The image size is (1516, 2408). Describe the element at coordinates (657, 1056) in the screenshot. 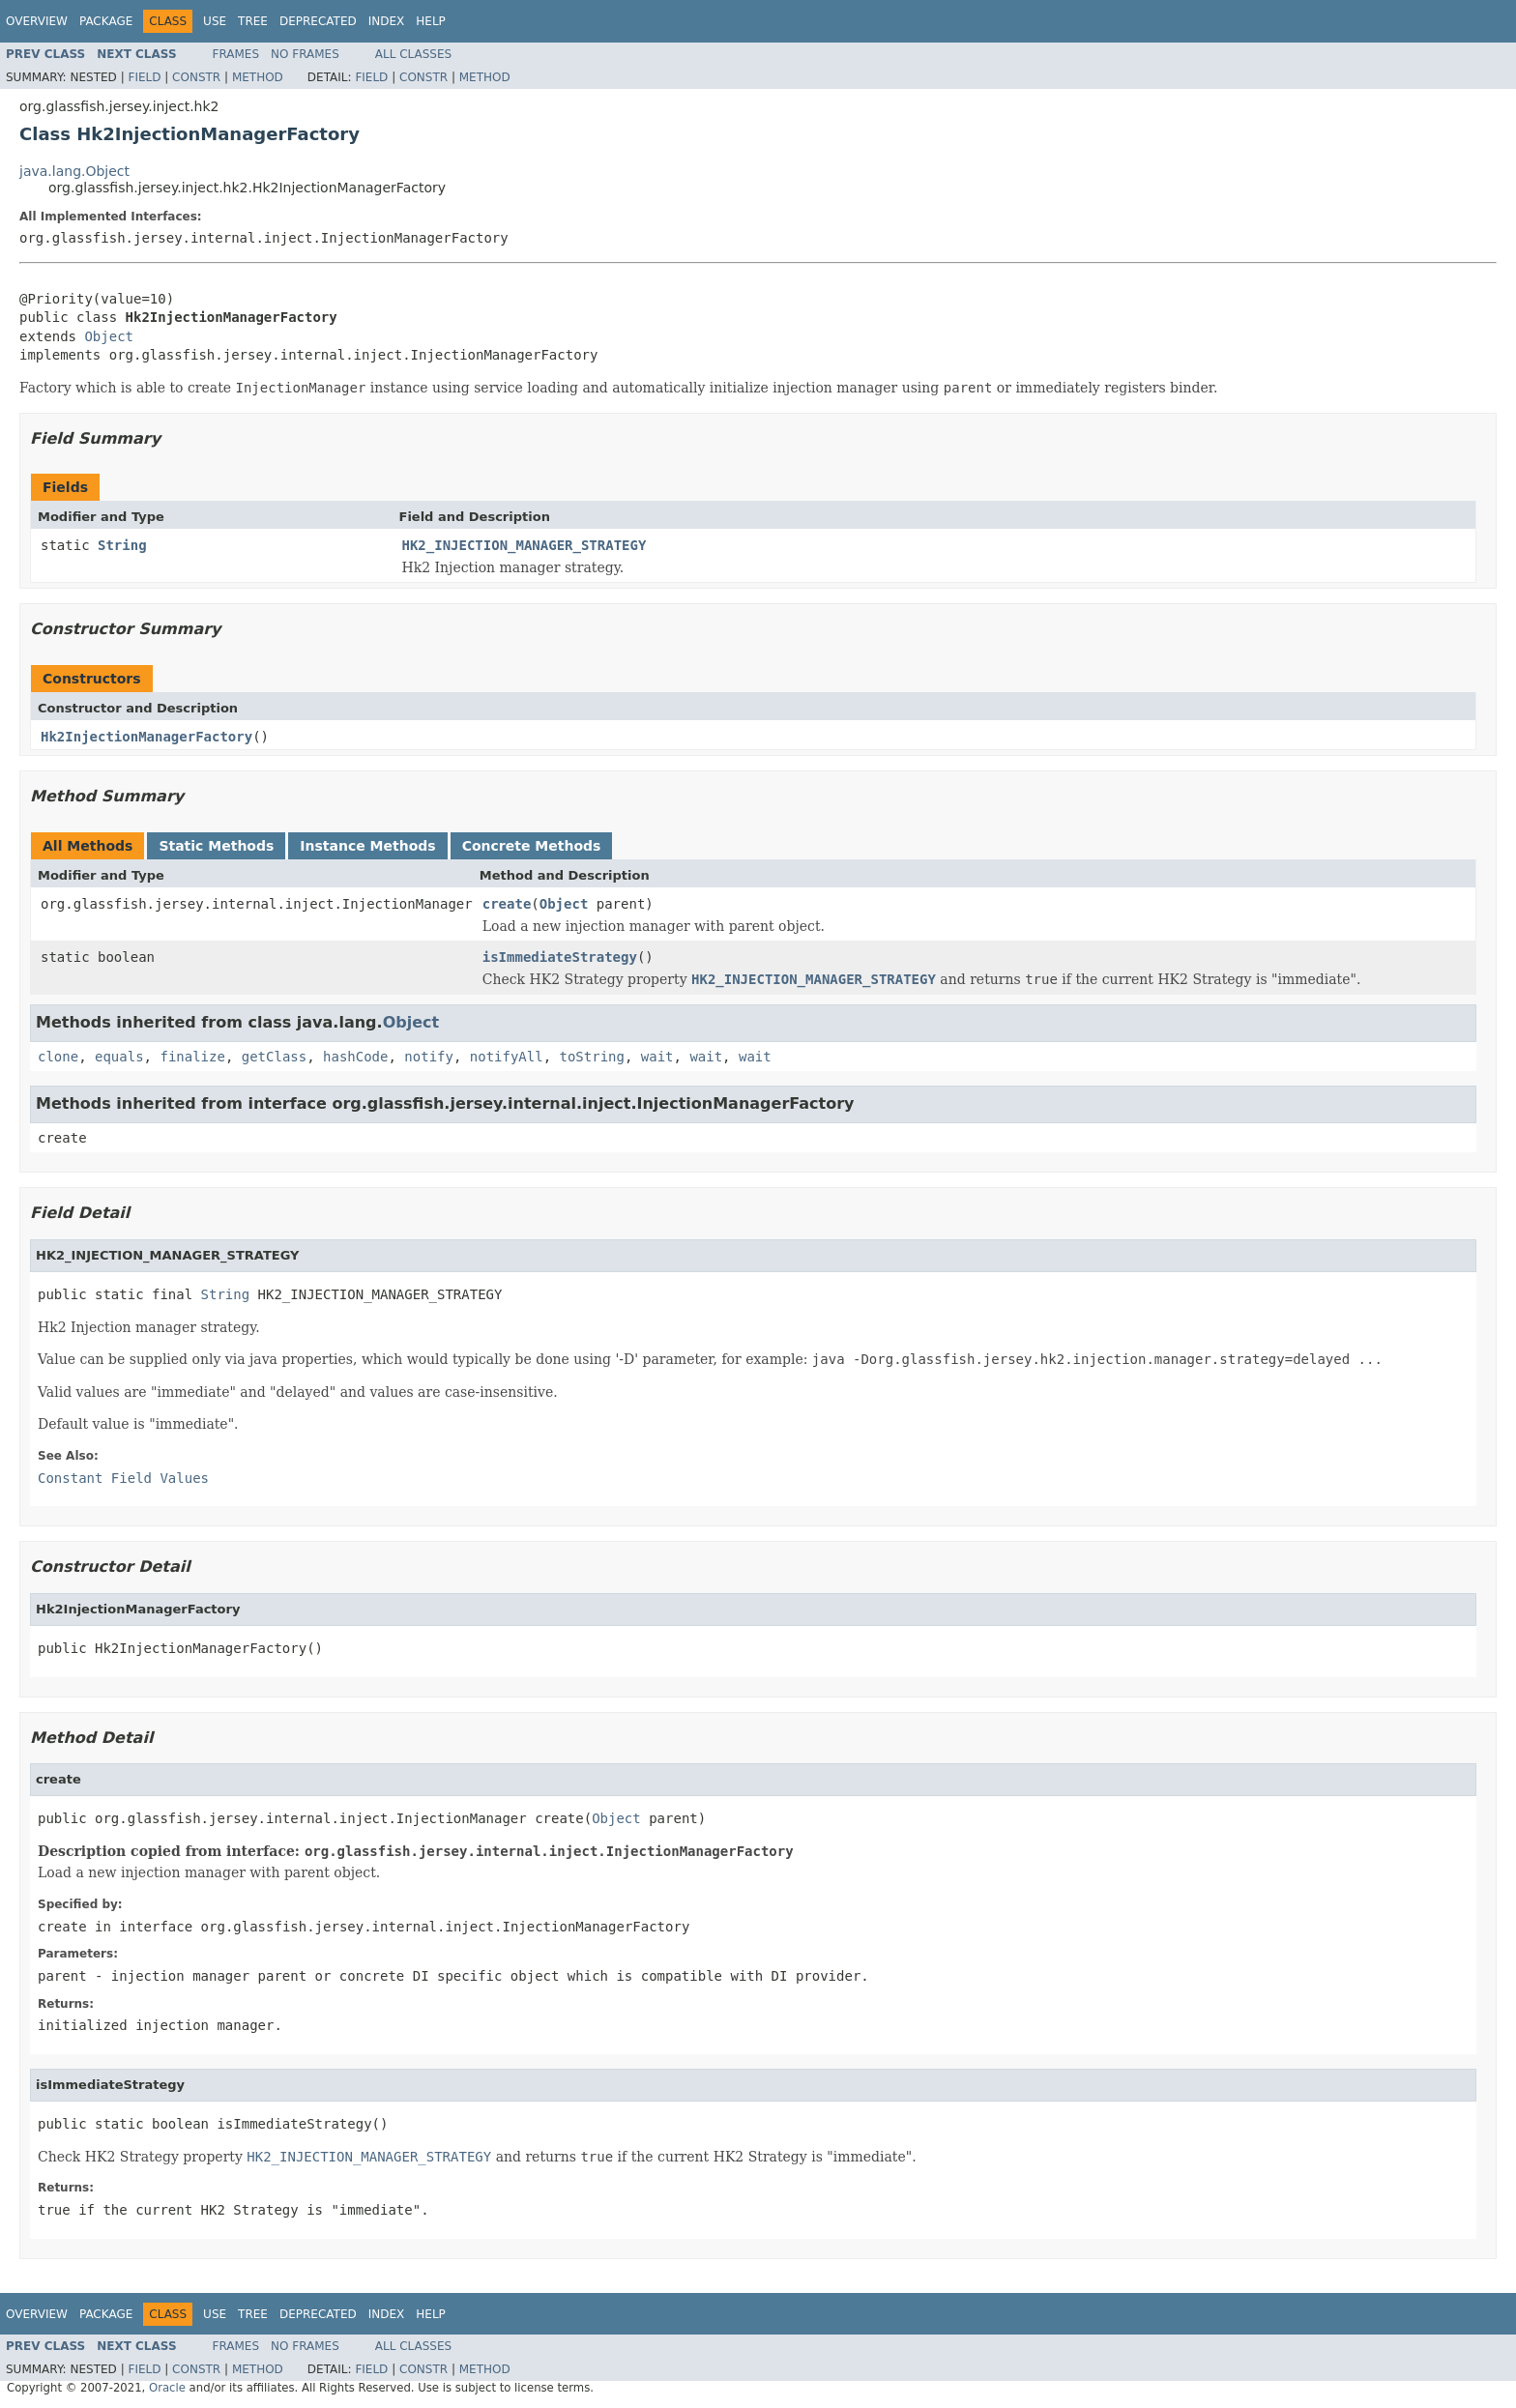

I see `wait` at that location.